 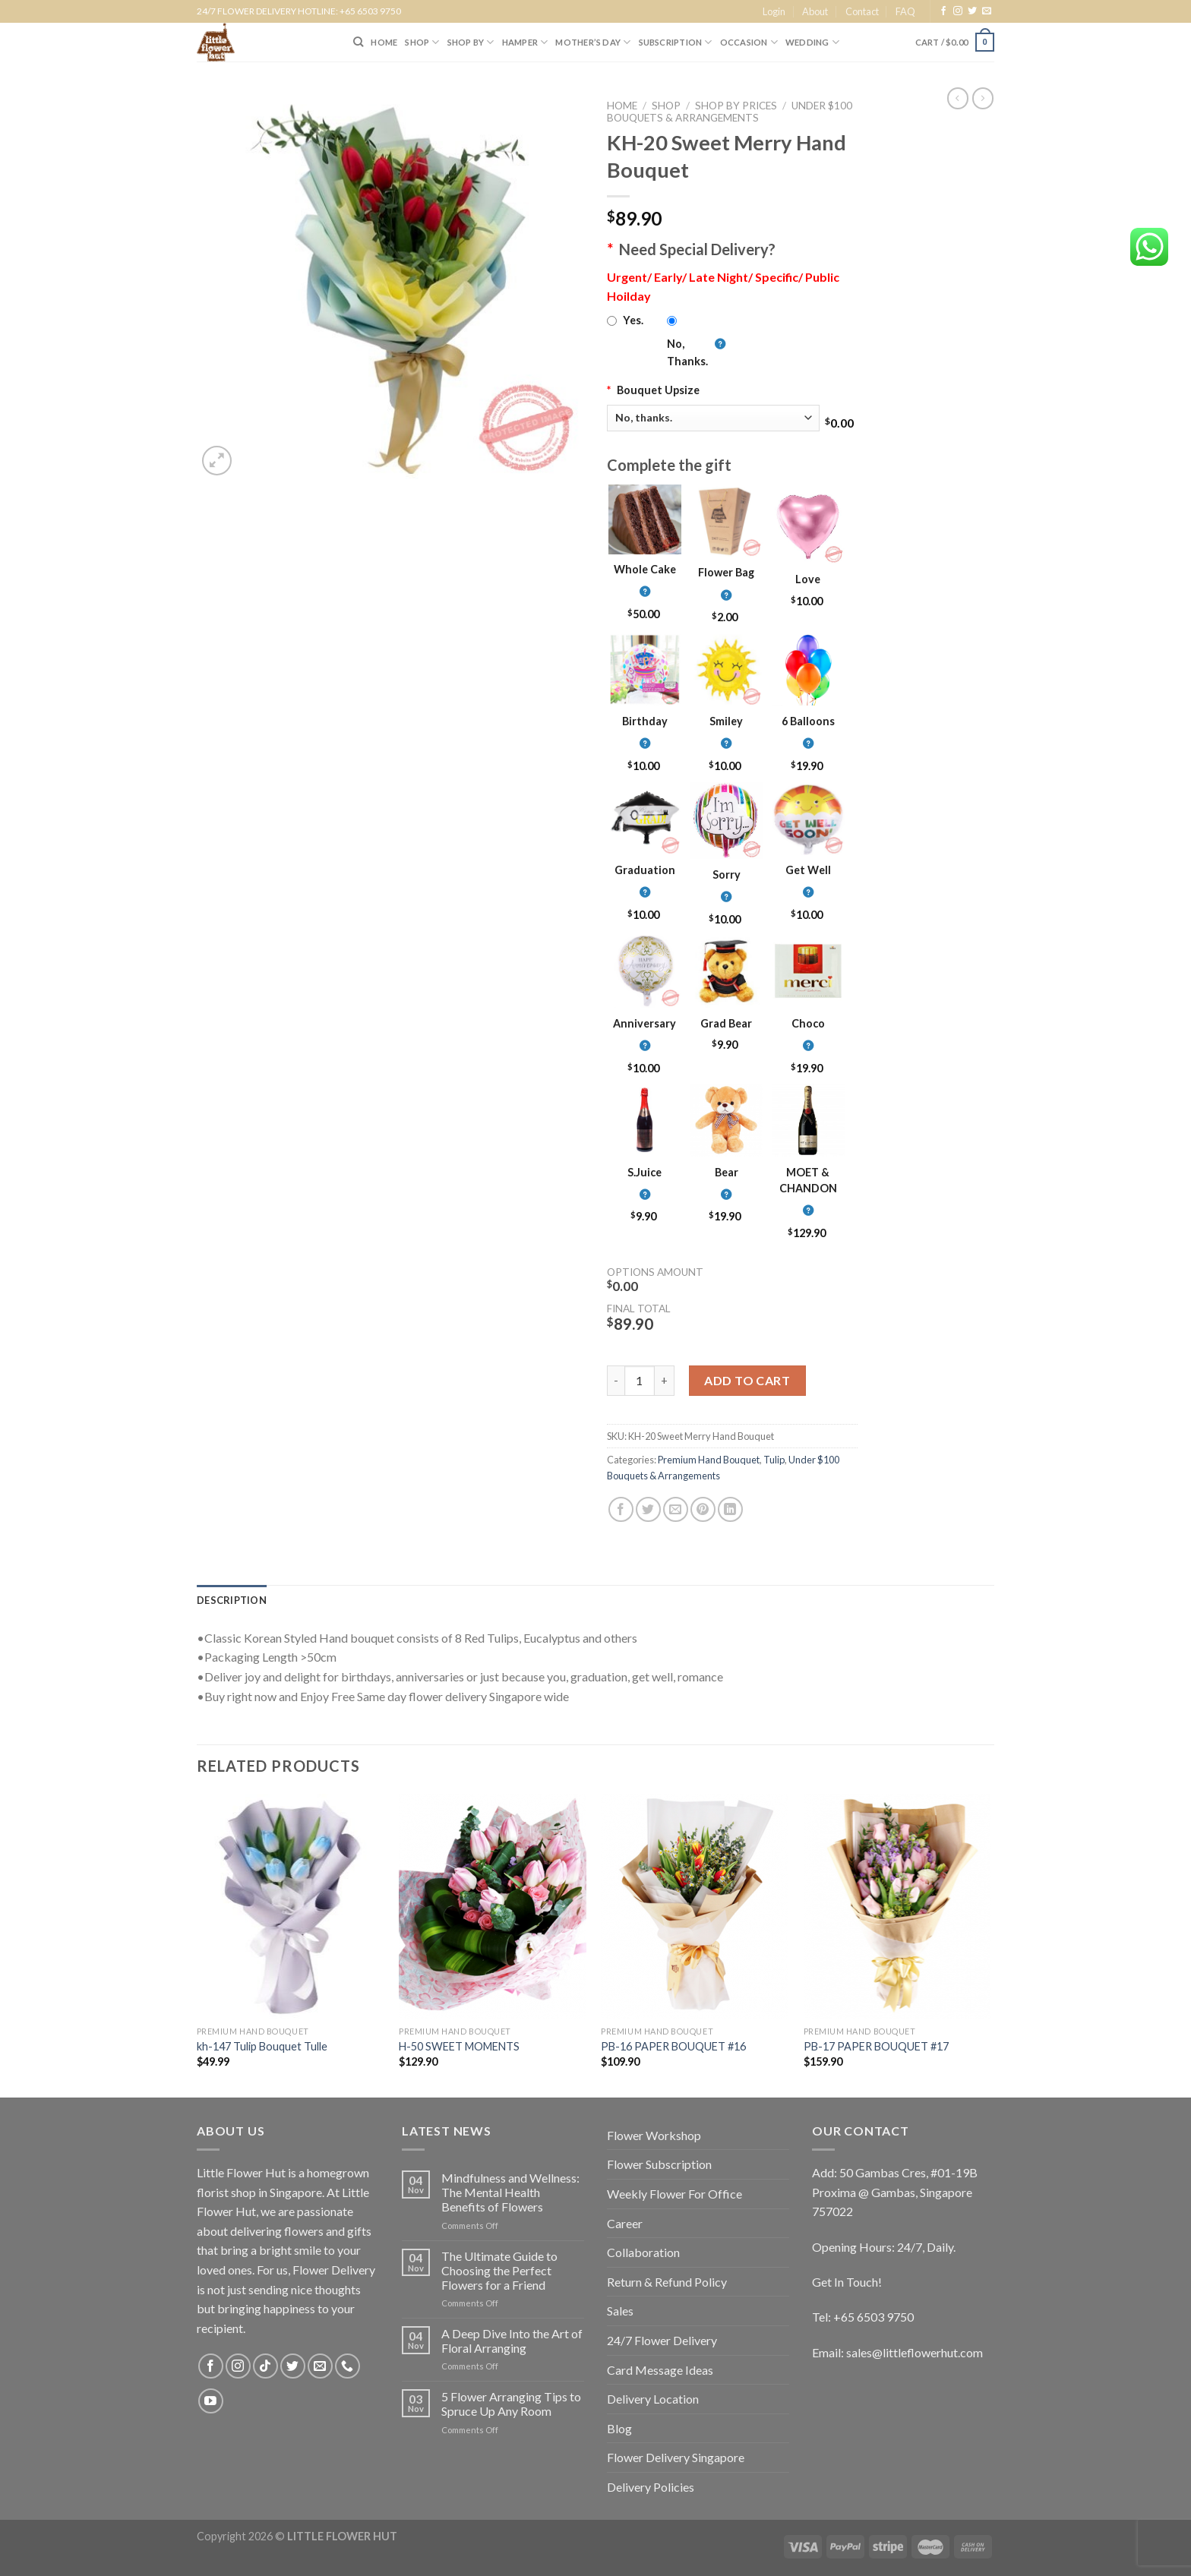 What do you see at coordinates (492, 1906) in the screenshot?
I see `[H-50 SWEET MOMENTS]` at bounding box center [492, 1906].